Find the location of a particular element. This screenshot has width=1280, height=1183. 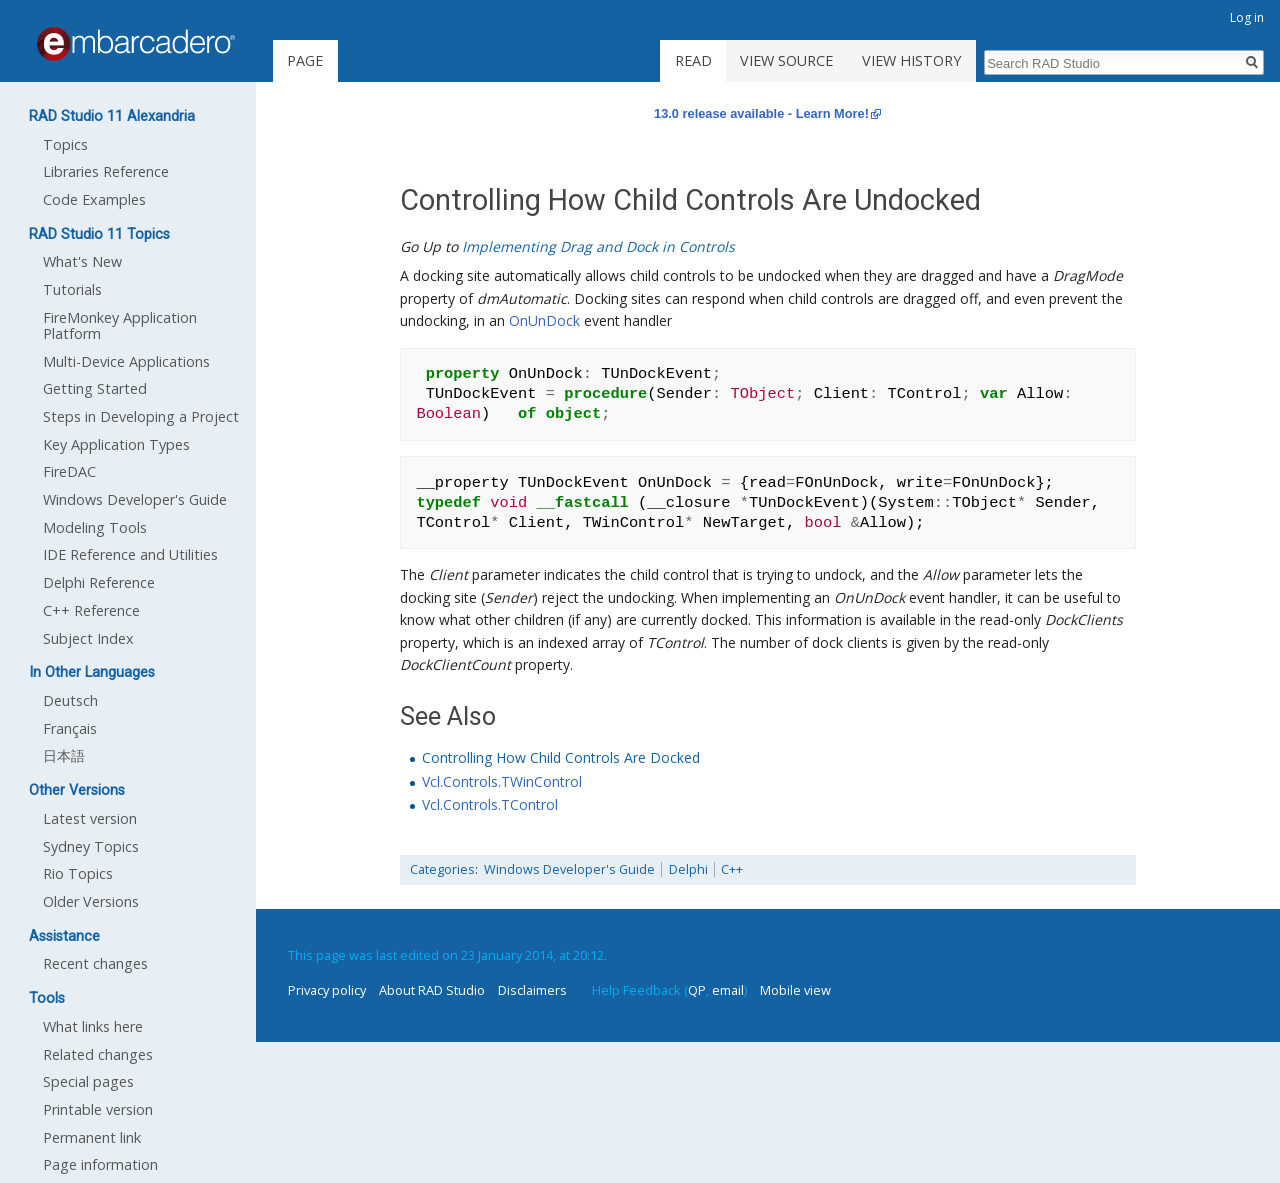

Mobile view is located at coordinates (795, 990).